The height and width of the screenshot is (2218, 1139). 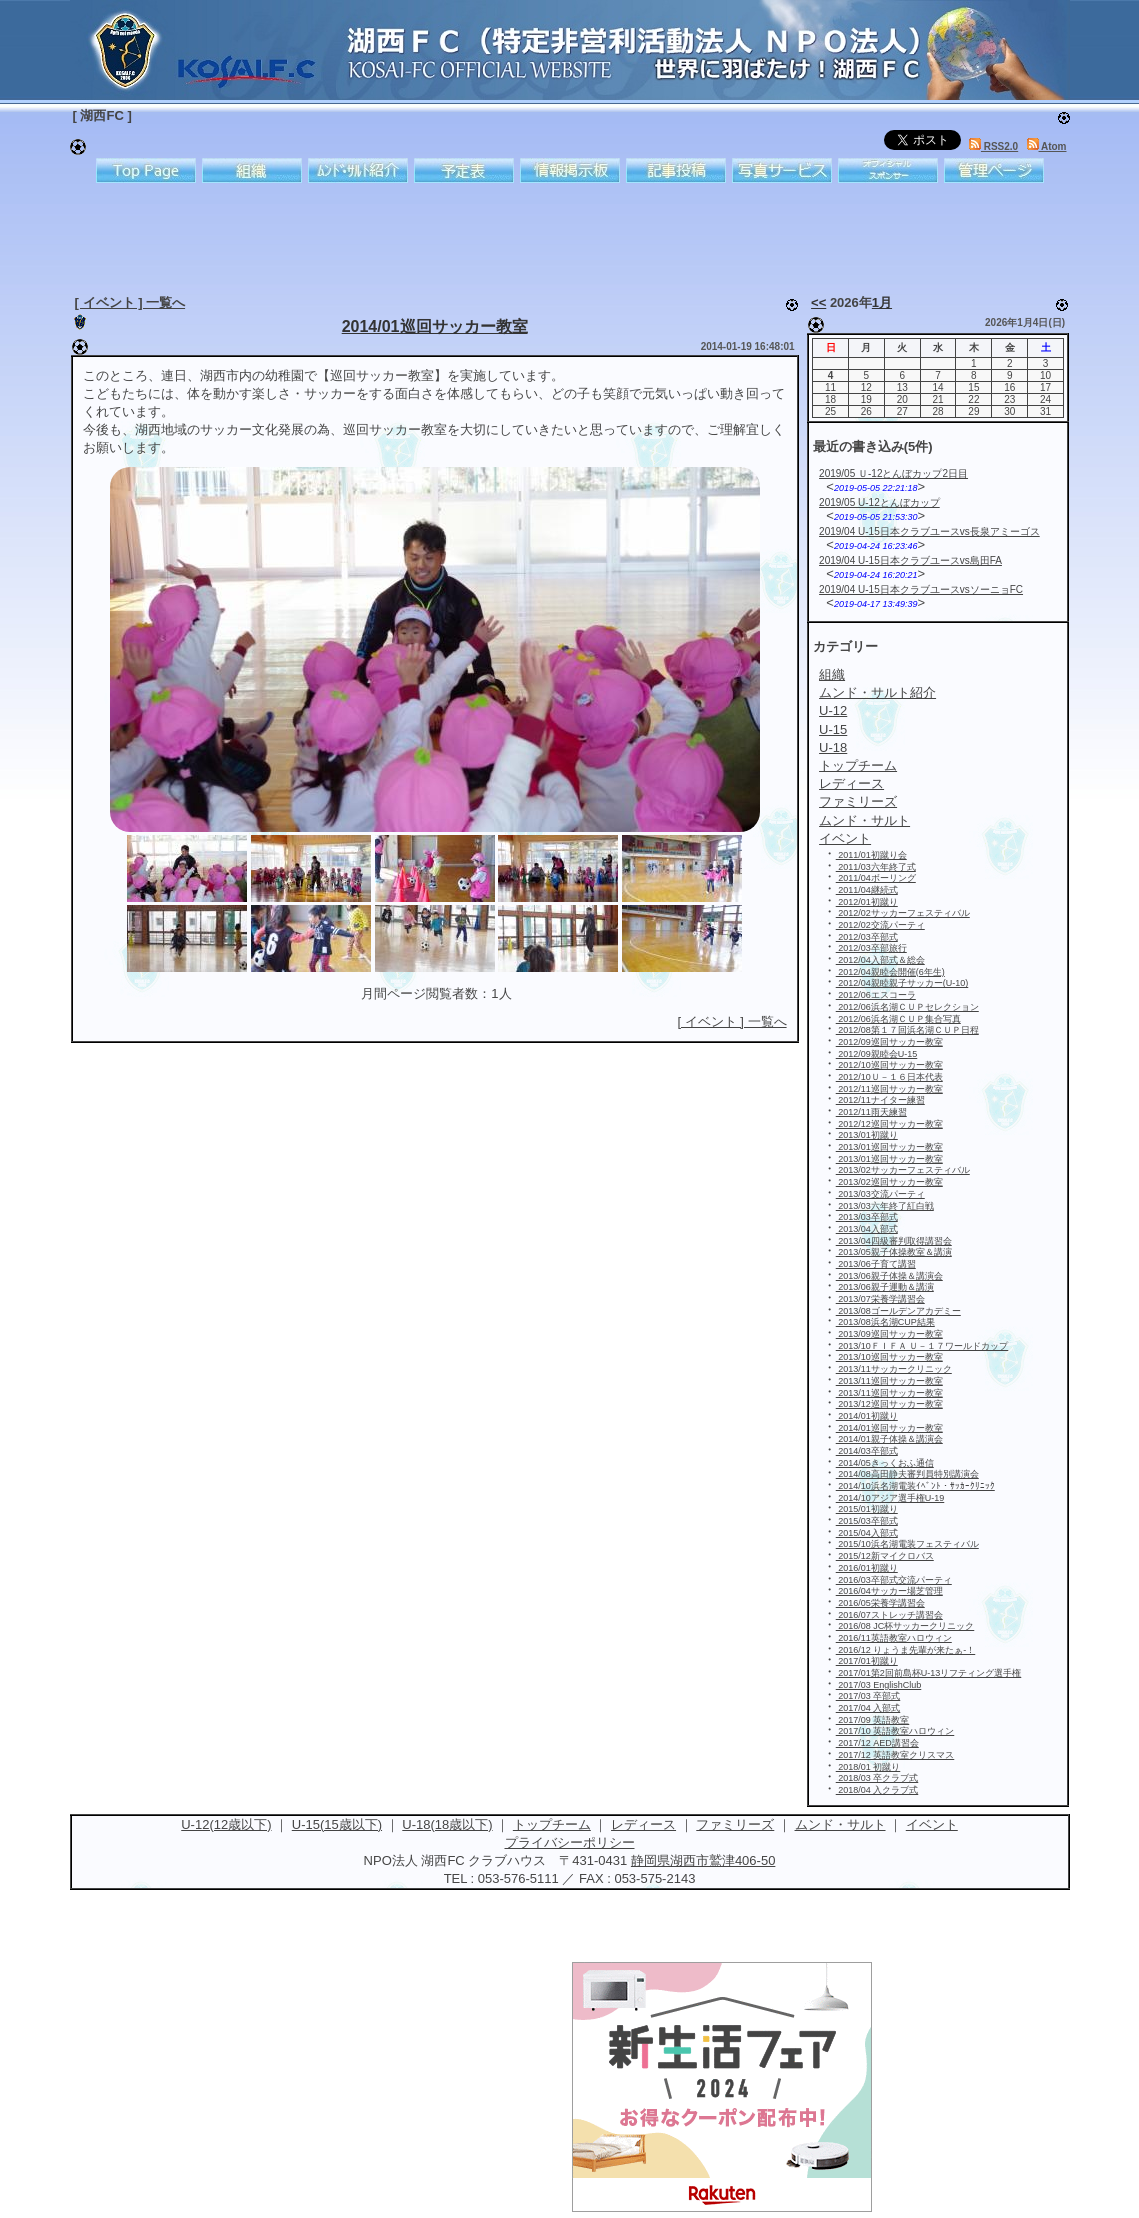 What do you see at coordinates (889, 1089) in the screenshot?
I see `2012/11巡回サッカー教室` at bounding box center [889, 1089].